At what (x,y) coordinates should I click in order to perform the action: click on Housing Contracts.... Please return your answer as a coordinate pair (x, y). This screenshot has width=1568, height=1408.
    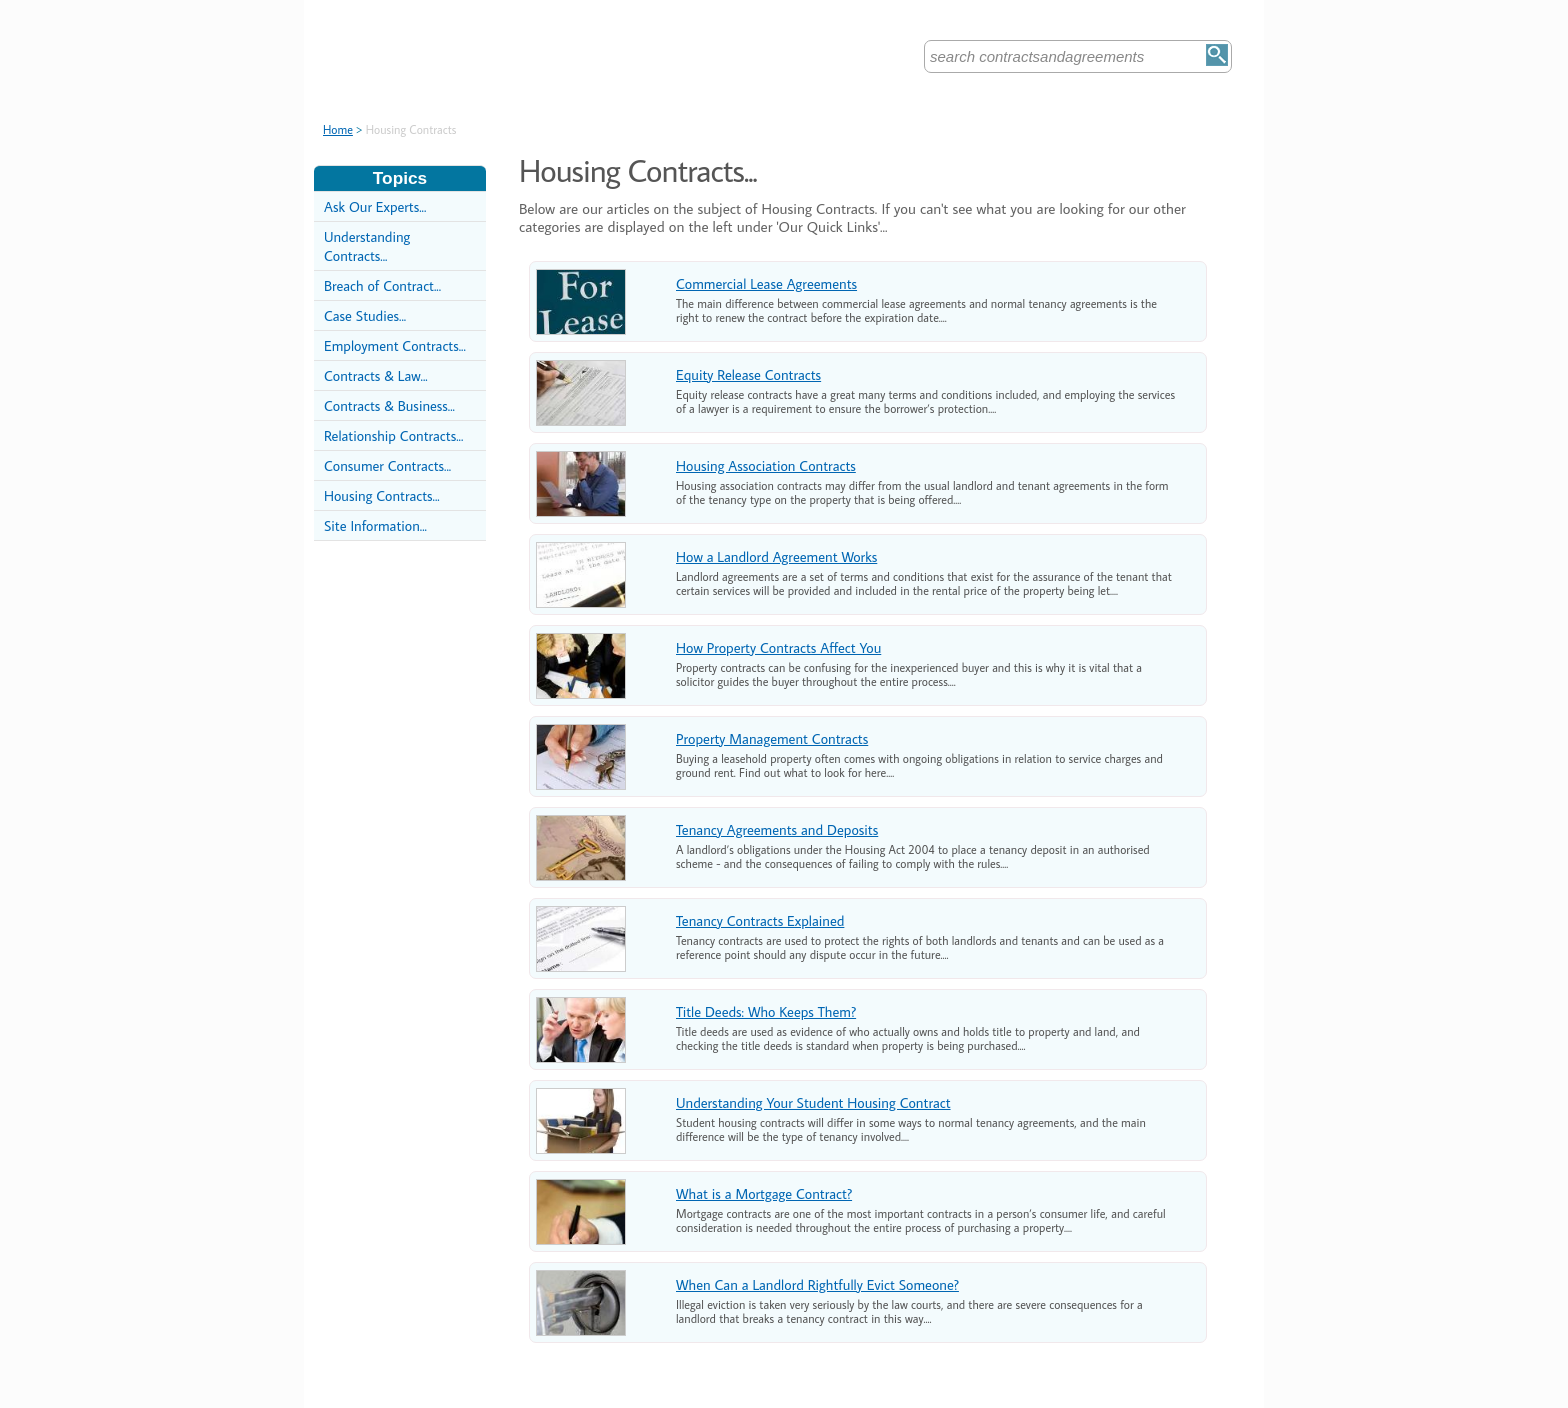
    Looking at the image, I should click on (382, 495).